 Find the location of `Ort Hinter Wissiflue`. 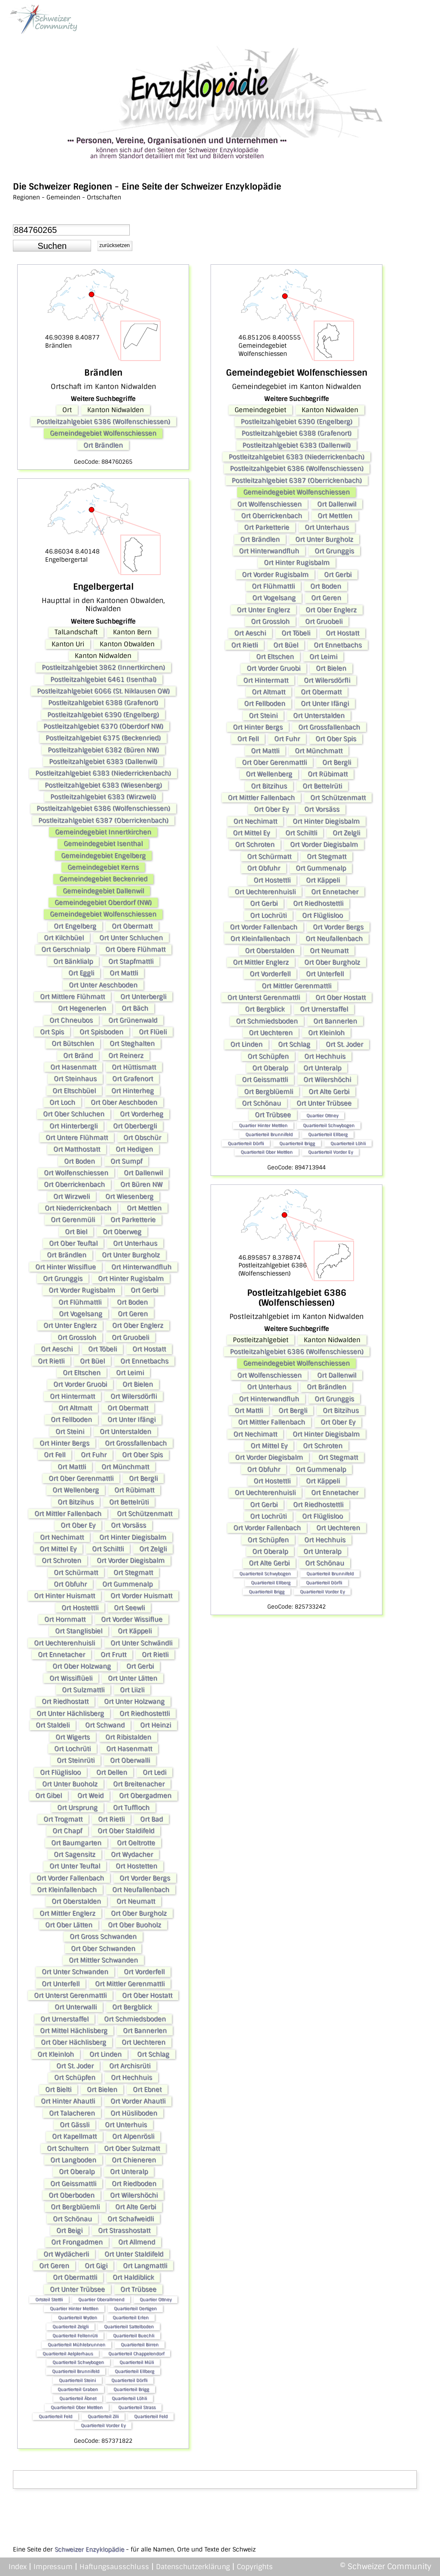

Ort Hinter Wissiflue is located at coordinates (65, 1267).